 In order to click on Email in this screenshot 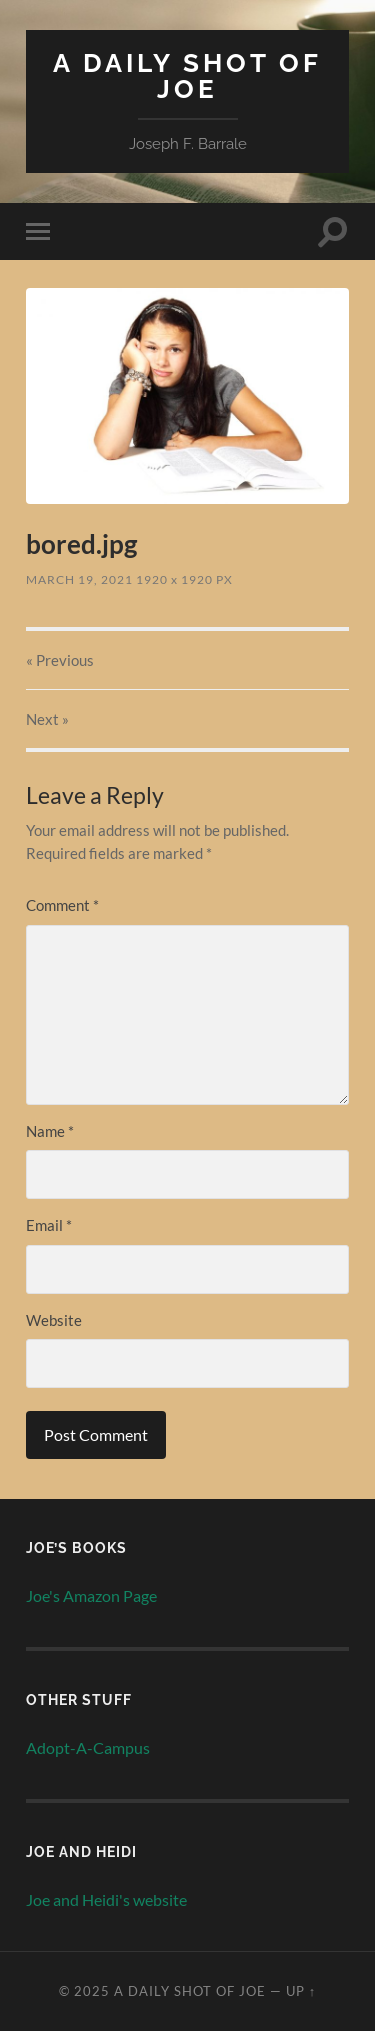, I will do `click(49, 1225)`.